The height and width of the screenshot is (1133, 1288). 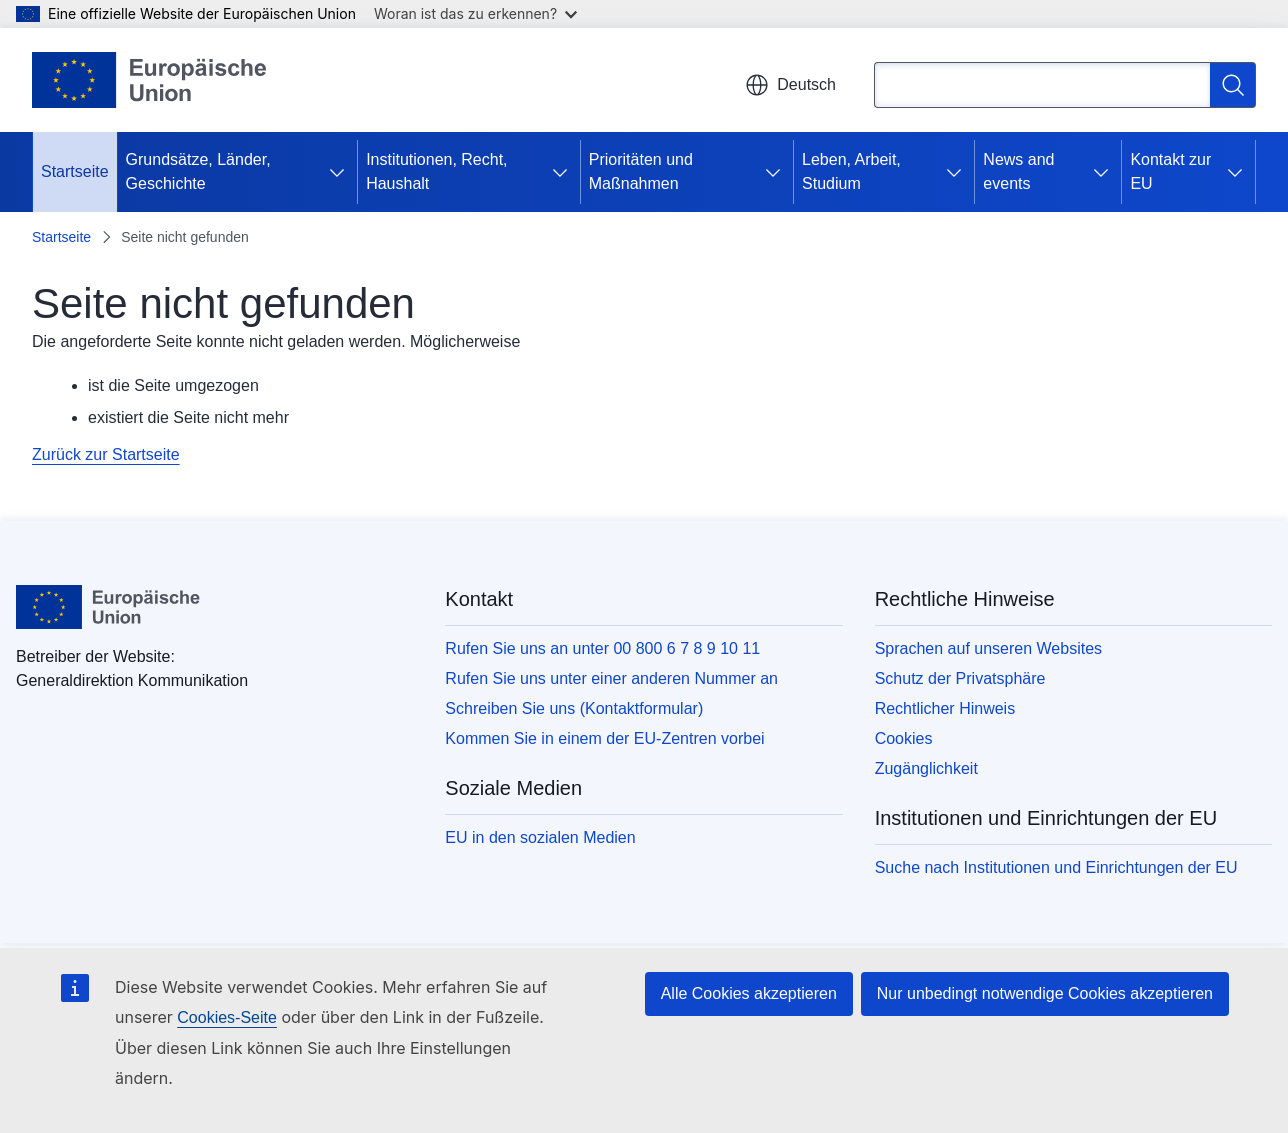 I want to click on Sprachen auf unseren Websites, so click(x=988, y=648).